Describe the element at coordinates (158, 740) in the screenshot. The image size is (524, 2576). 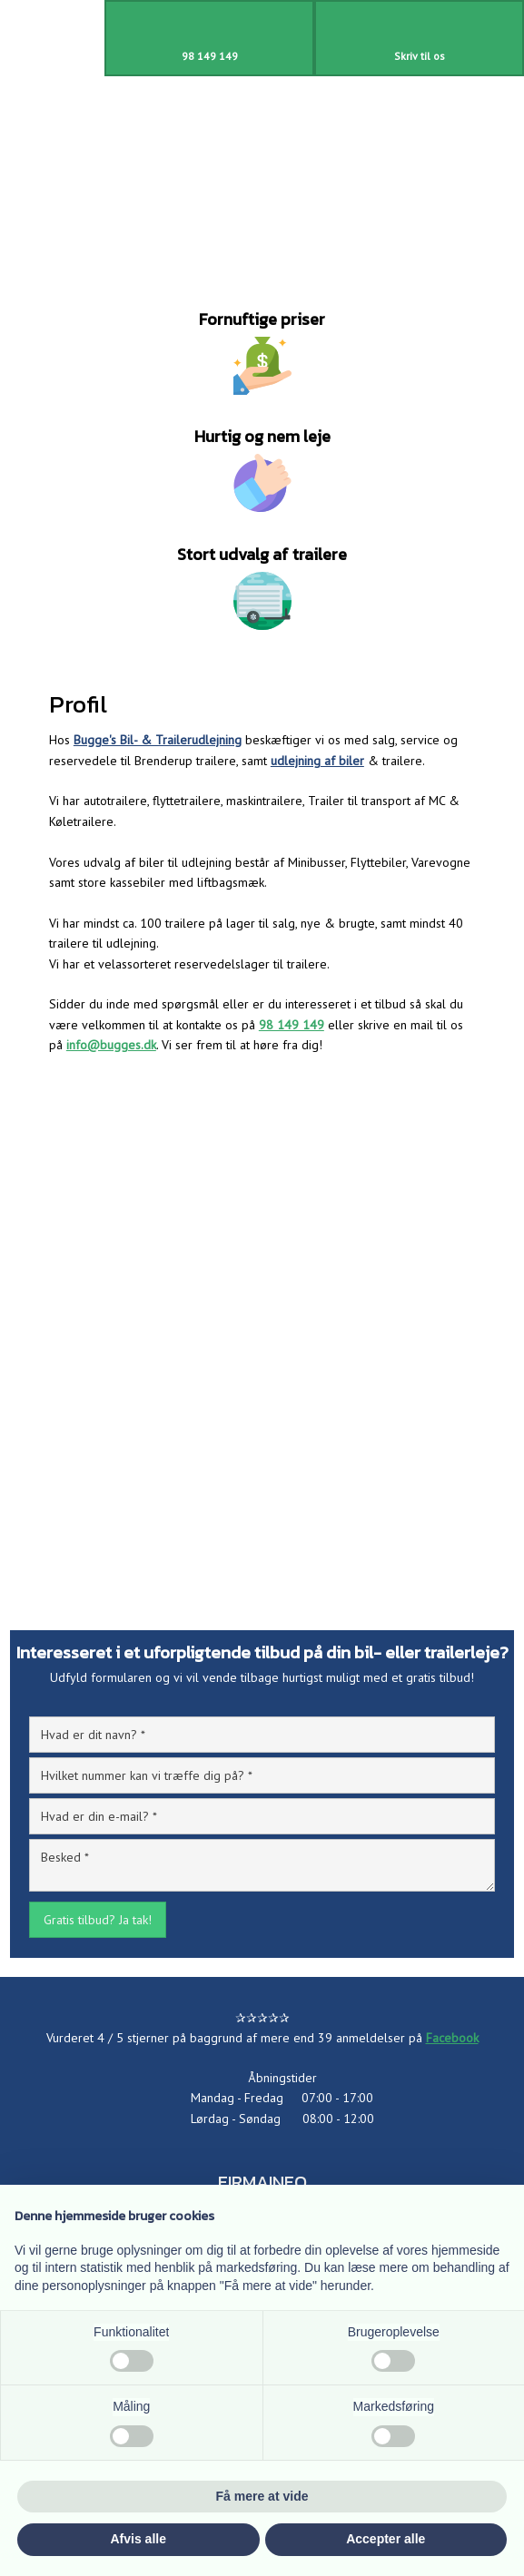
I see `Bugge's Bil- & Trailerudlejning` at that location.